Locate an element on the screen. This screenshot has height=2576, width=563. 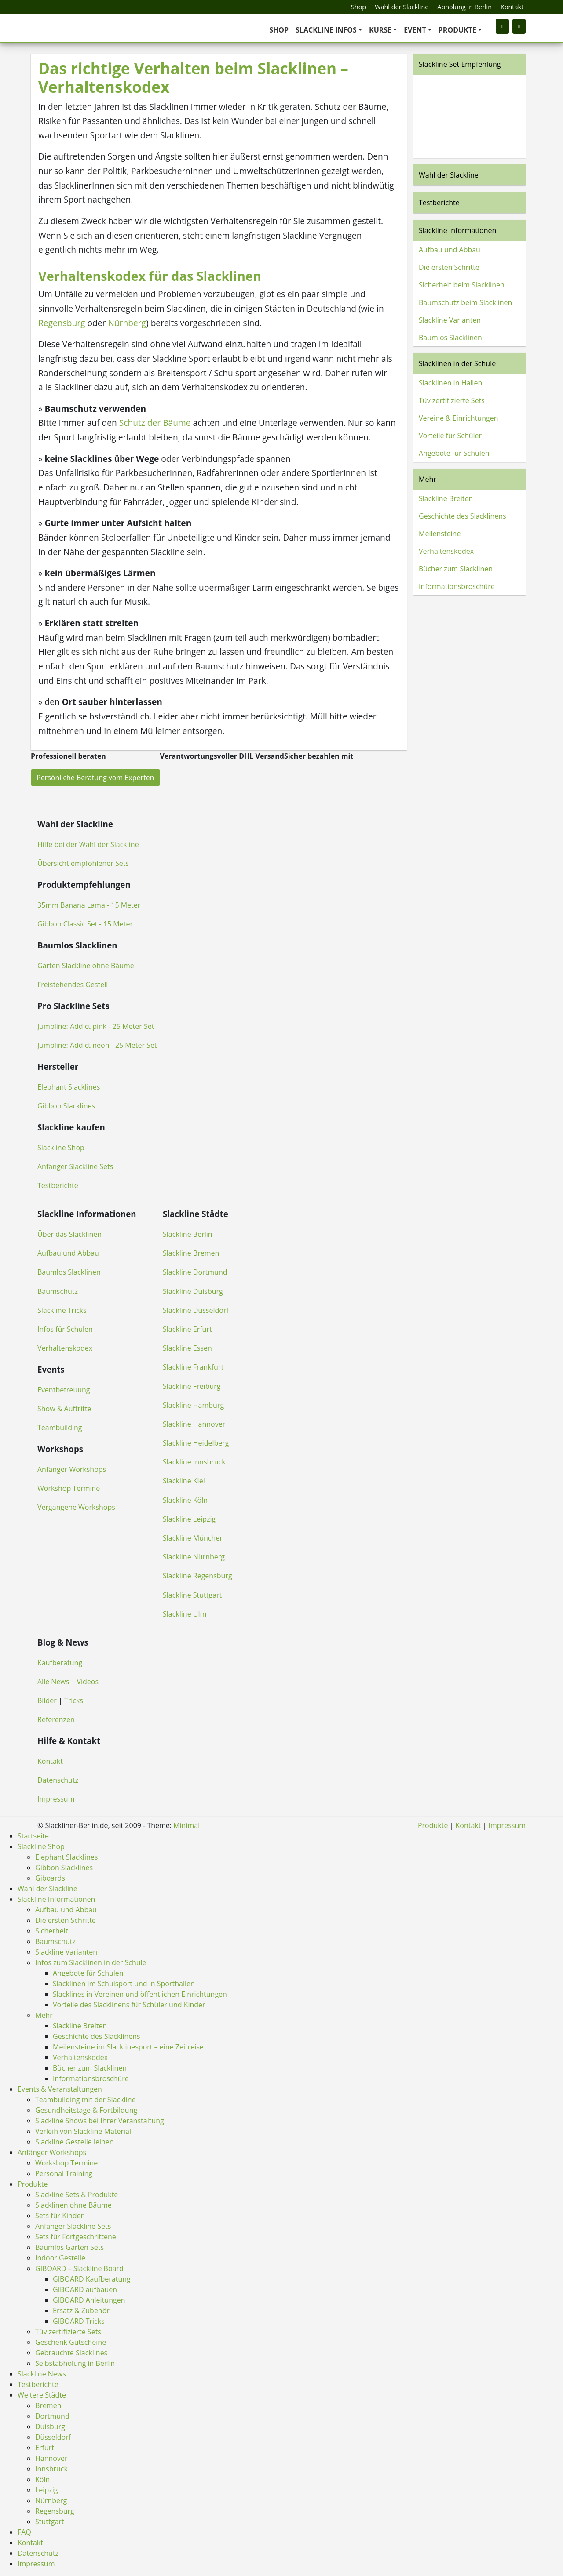
Infos für Schulen is located at coordinates (65, 1329).